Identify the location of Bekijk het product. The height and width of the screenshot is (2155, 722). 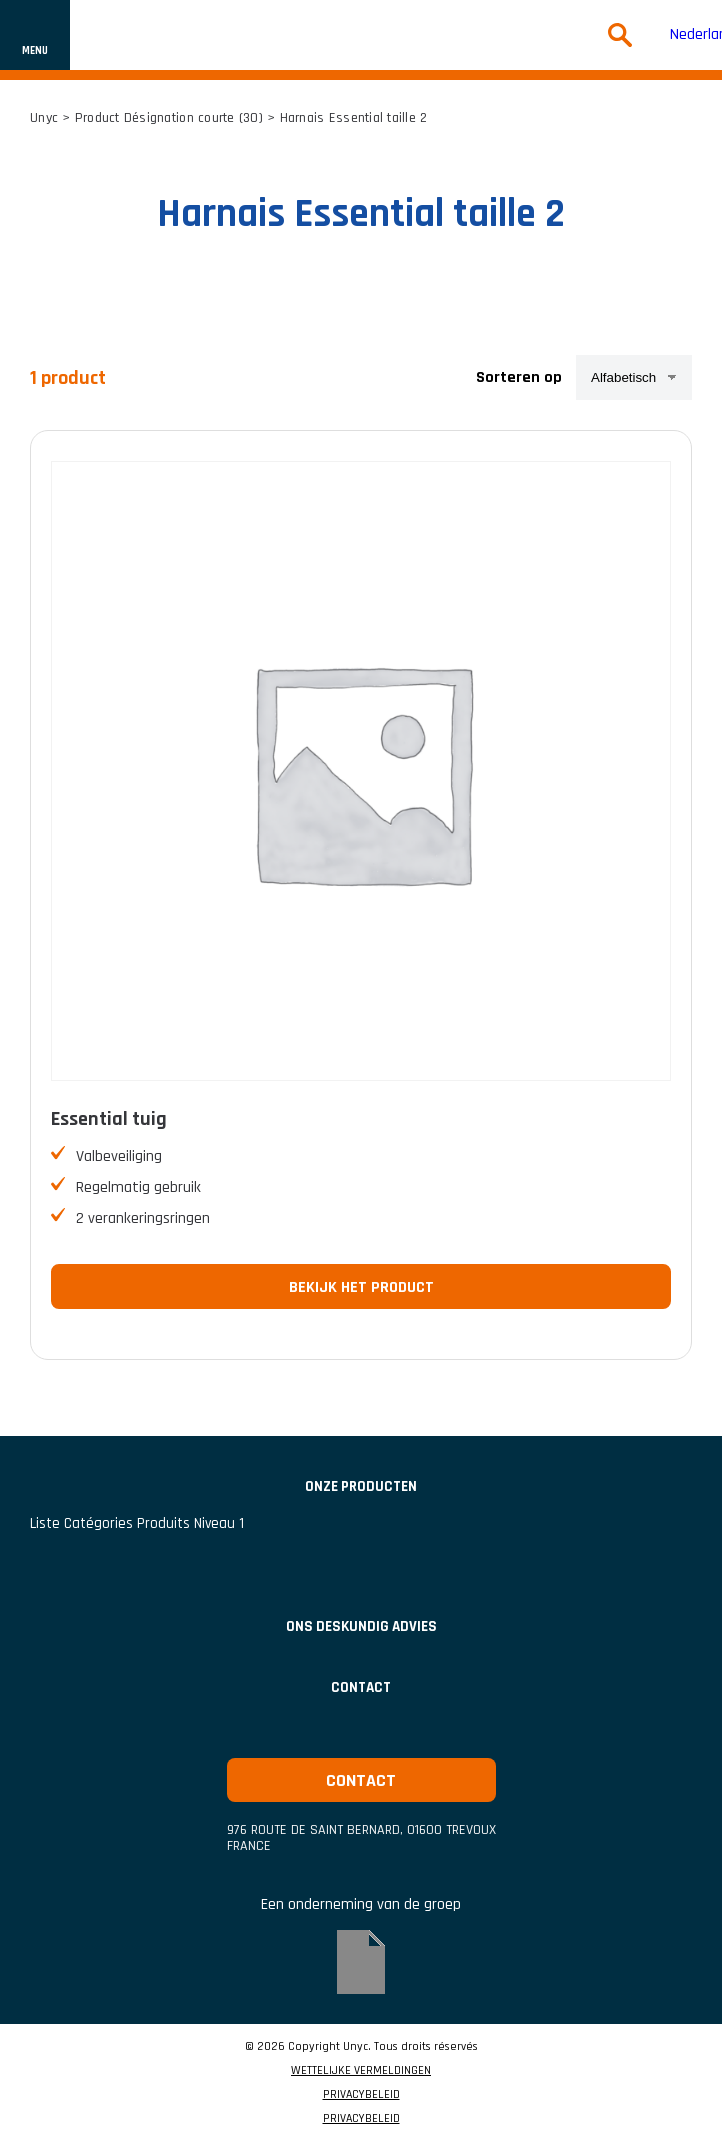
(361, 1287).